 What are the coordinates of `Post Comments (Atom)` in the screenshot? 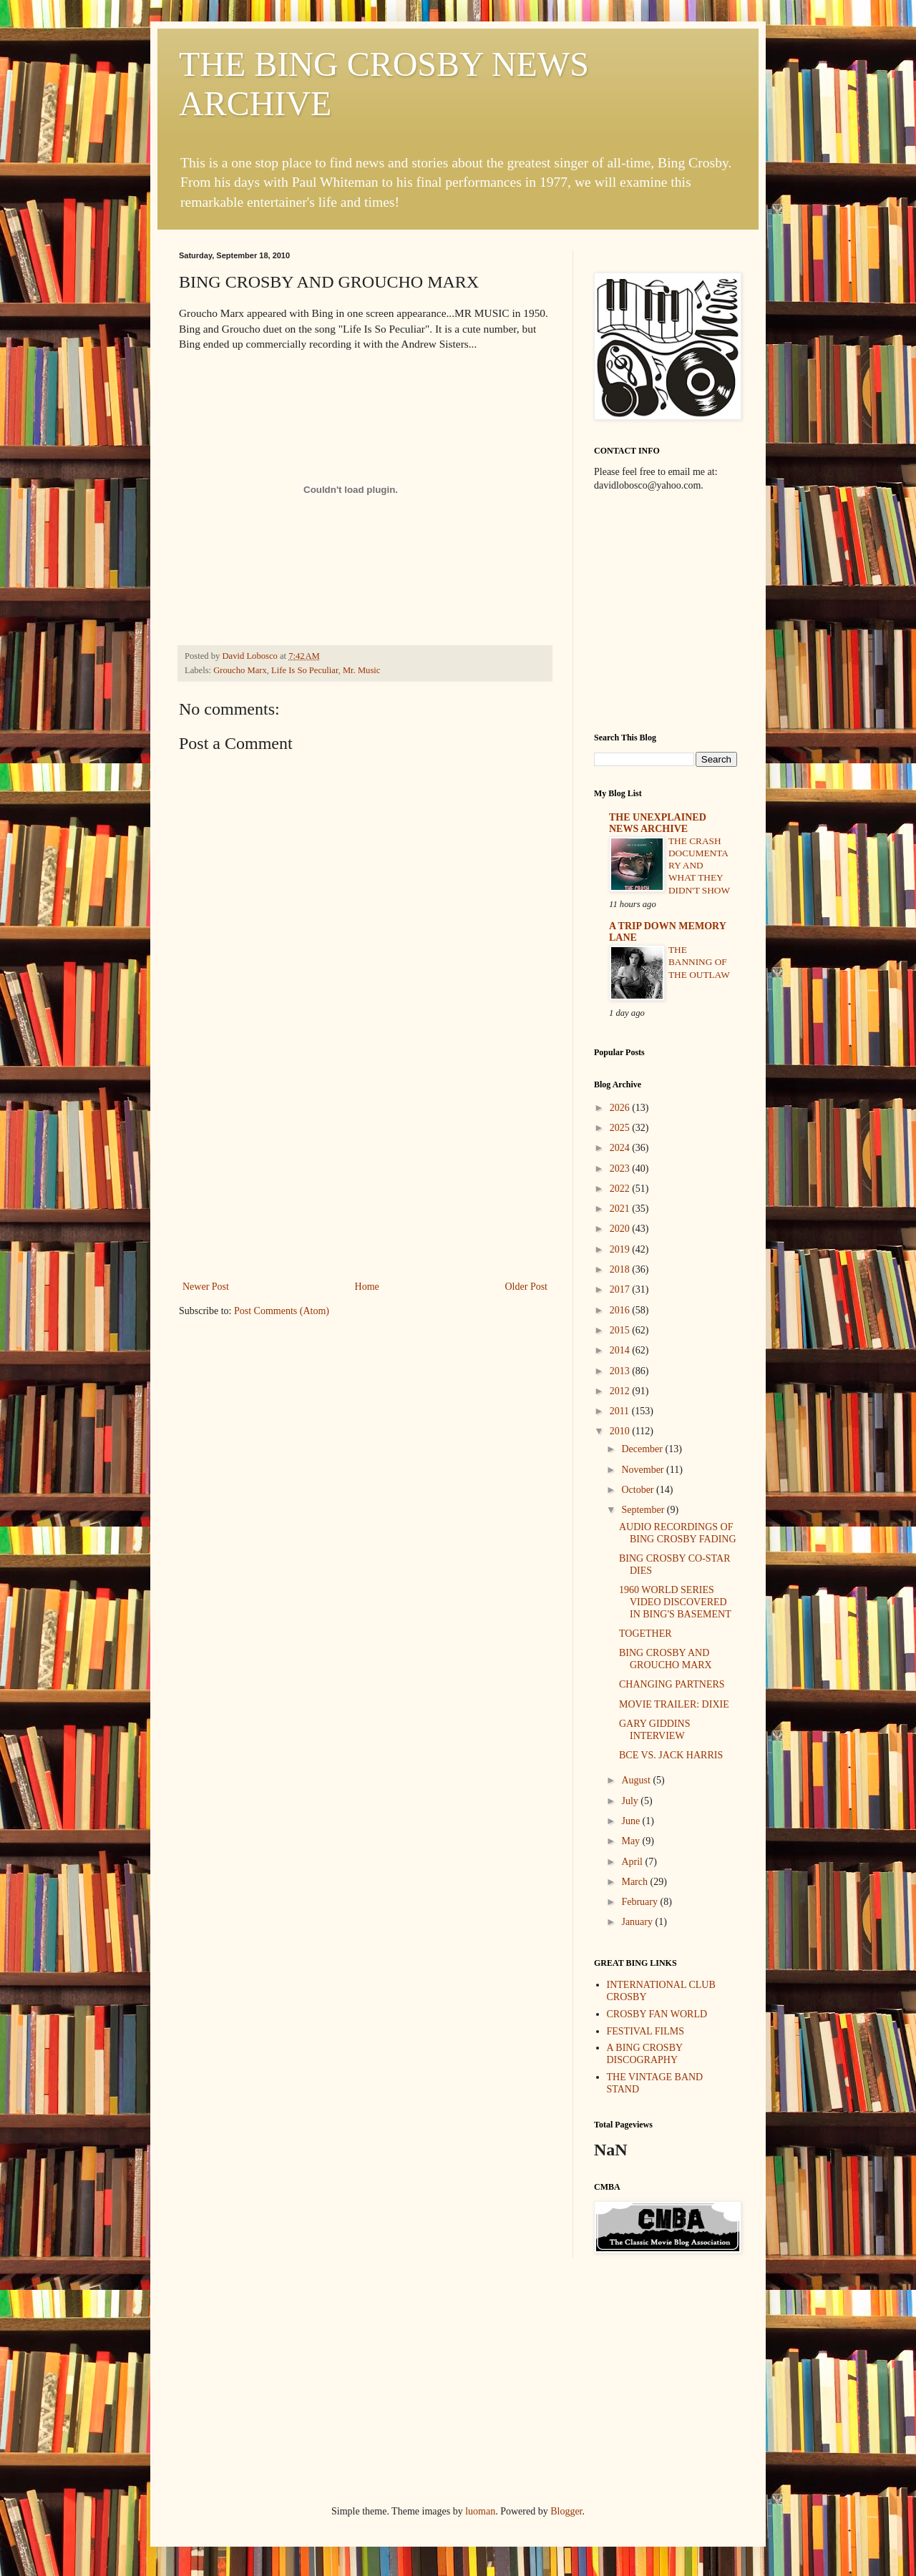 It's located at (281, 1311).